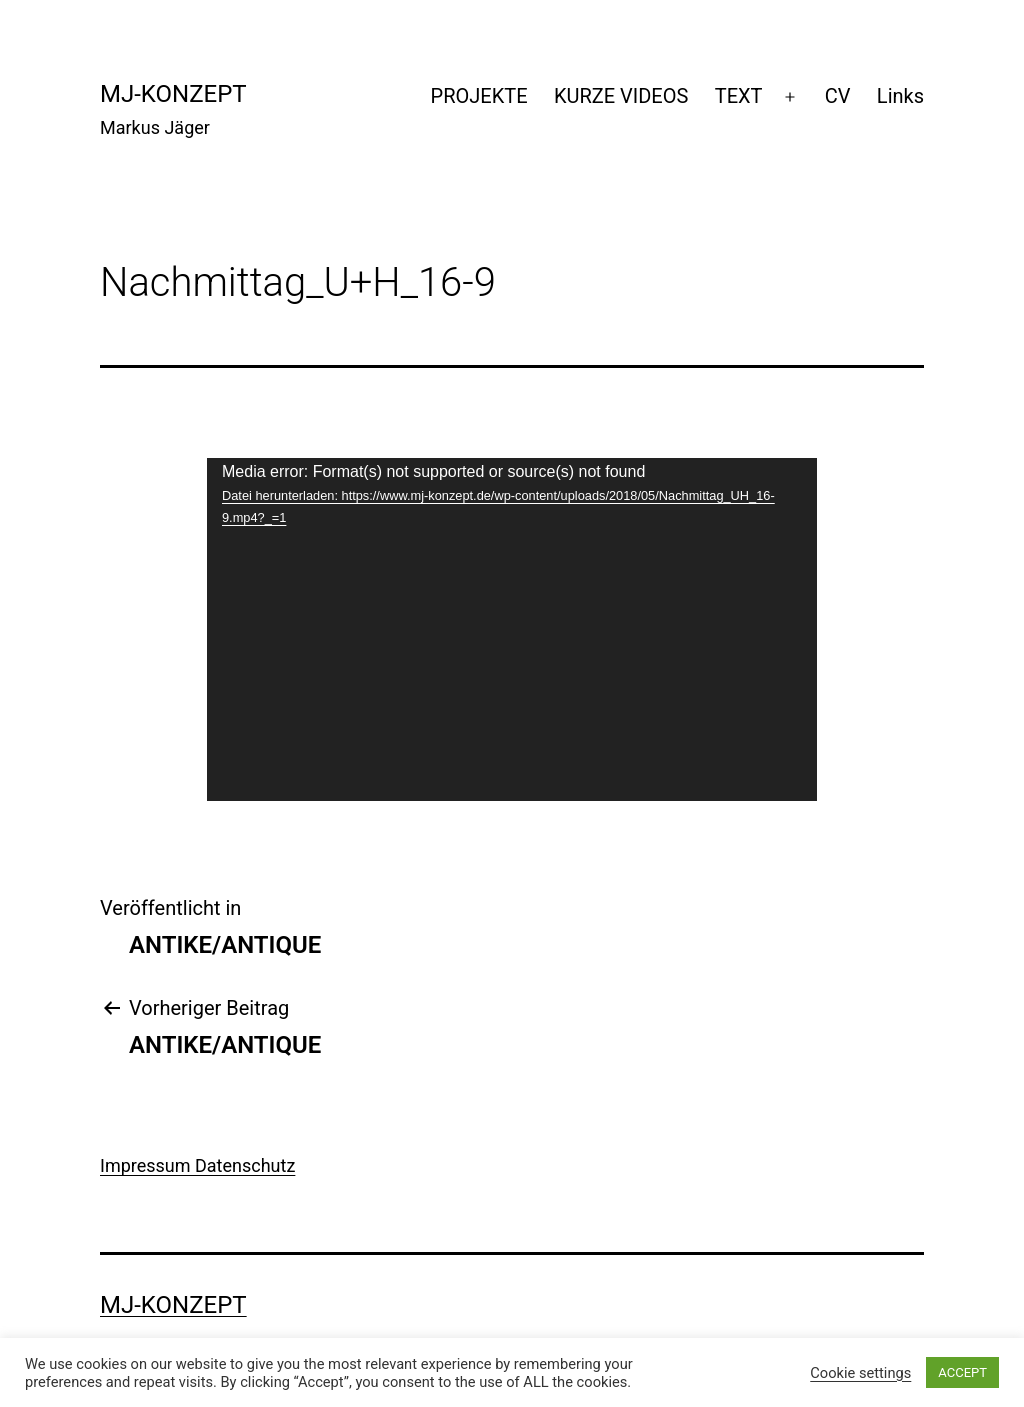 Image resolution: width=1024 pixels, height=1407 pixels. What do you see at coordinates (173, 94) in the screenshot?
I see `mj-konzept` at bounding box center [173, 94].